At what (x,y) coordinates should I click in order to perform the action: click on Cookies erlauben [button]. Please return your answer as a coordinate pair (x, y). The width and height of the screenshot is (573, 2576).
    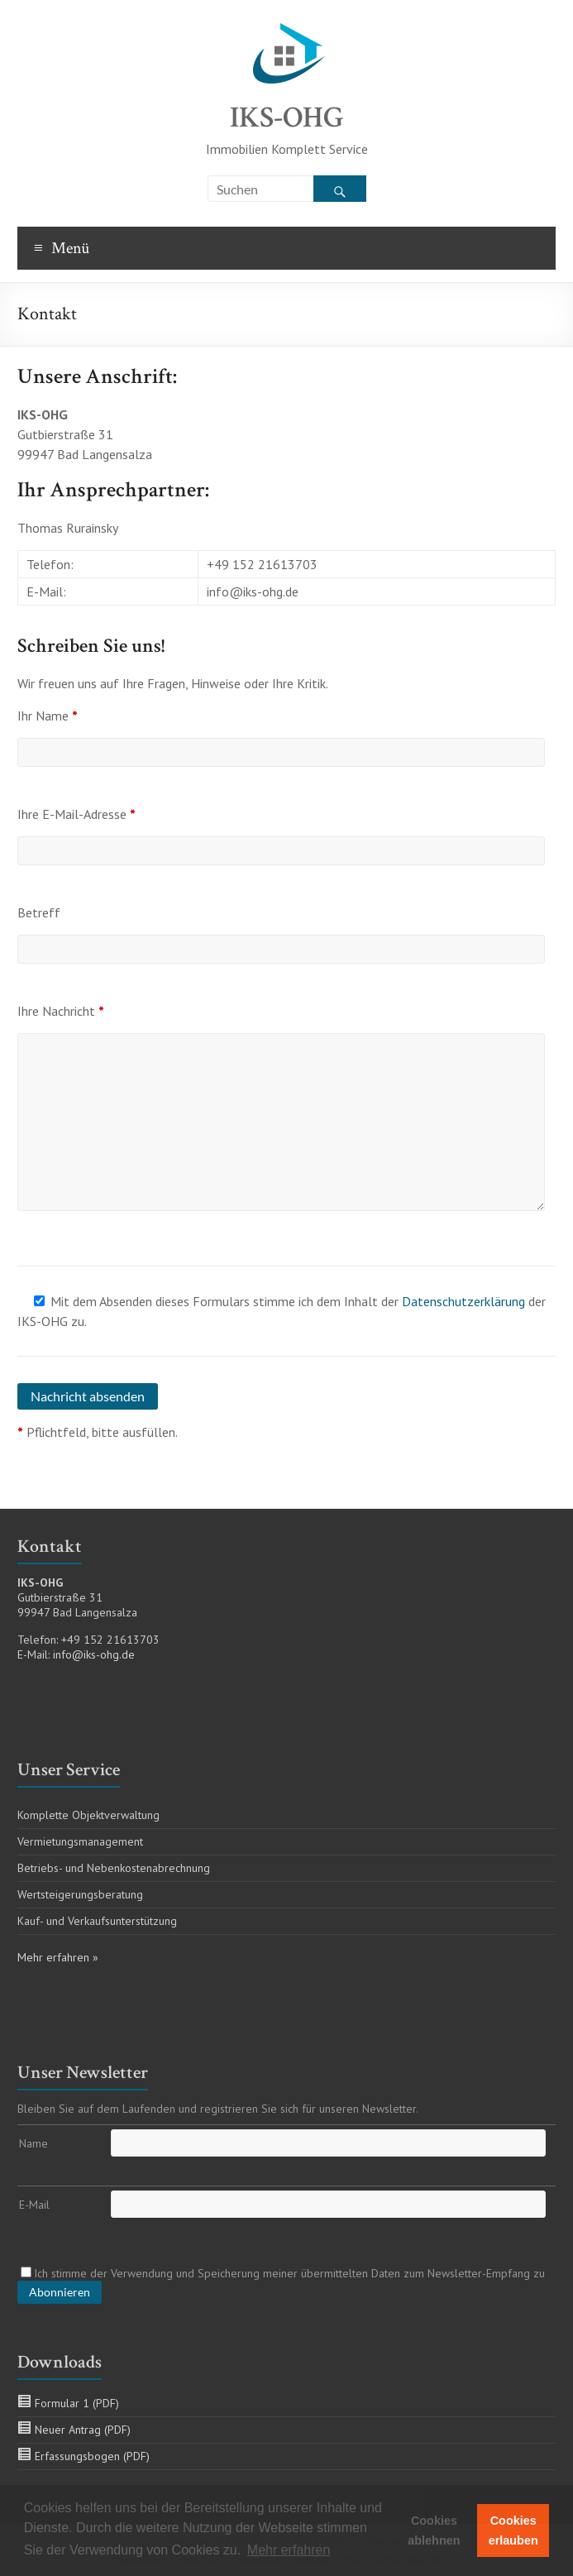
    Looking at the image, I should click on (513, 2530).